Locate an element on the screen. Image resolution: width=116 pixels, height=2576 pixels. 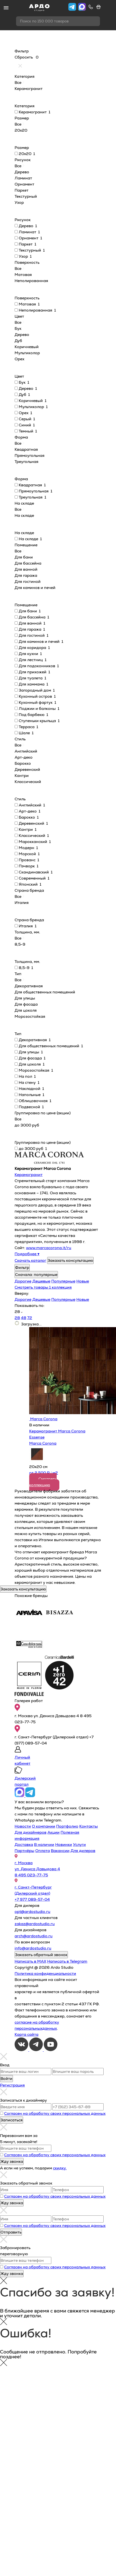
Для дилеров is located at coordinates (83, 1850).